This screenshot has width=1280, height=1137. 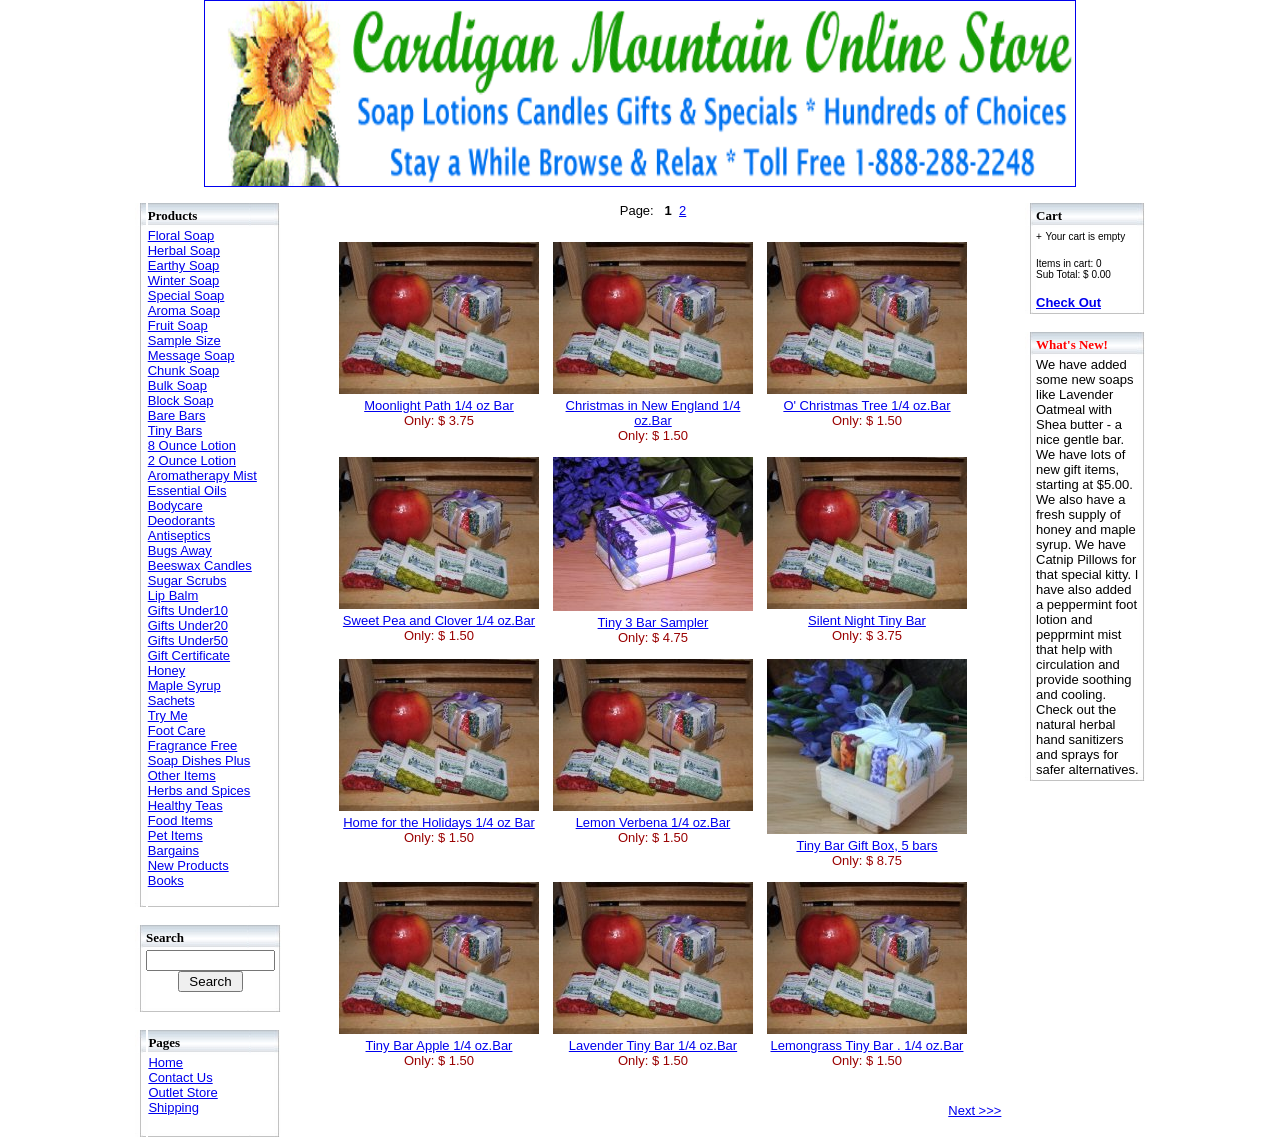 What do you see at coordinates (200, 565) in the screenshot?
I see `Beeswax Candles` at bounding box center [200, 565].